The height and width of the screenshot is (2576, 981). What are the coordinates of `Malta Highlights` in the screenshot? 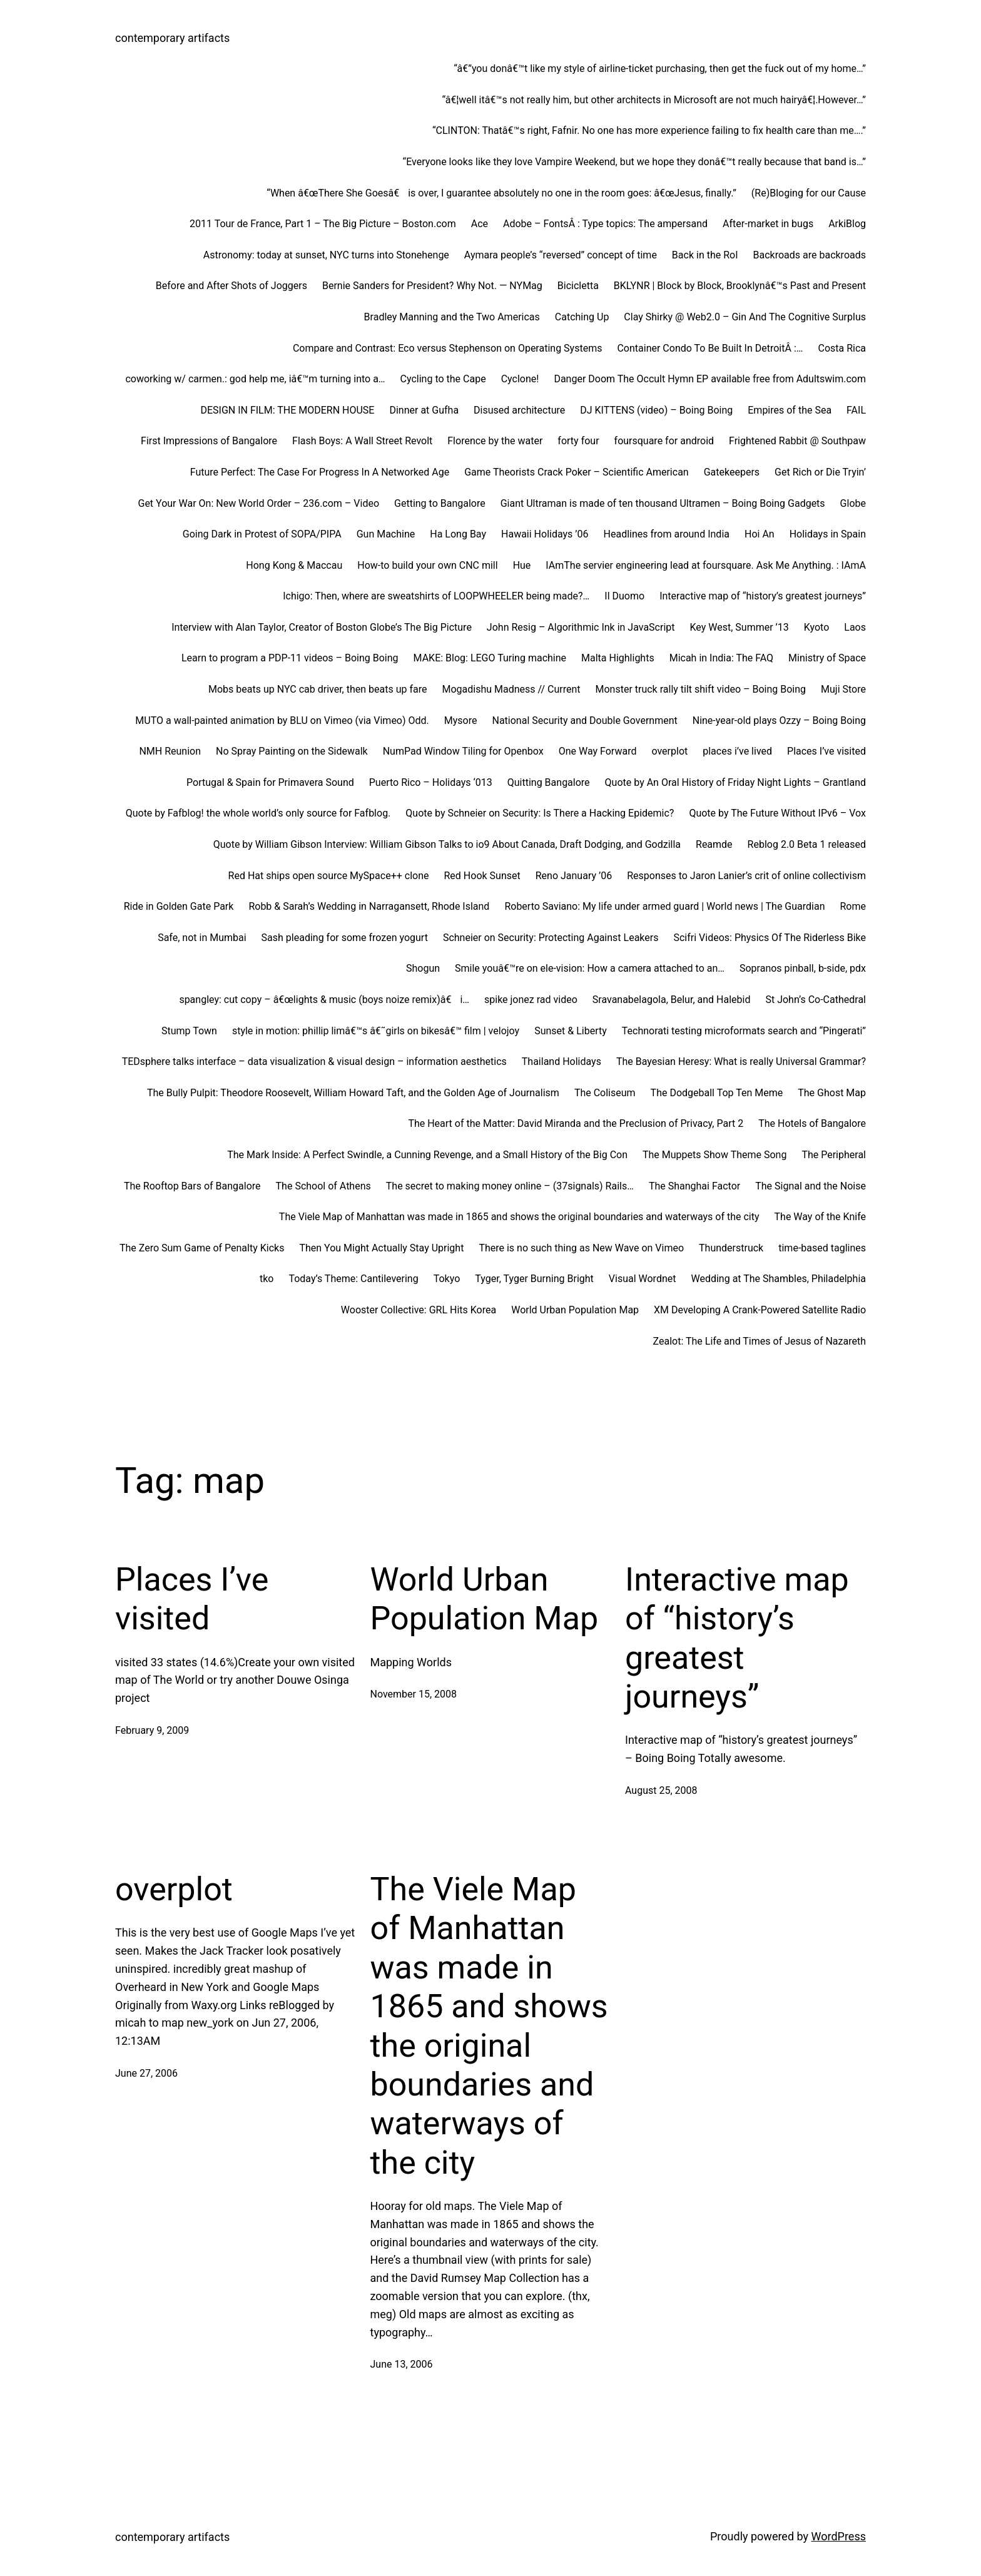 It's located at (617, 658).